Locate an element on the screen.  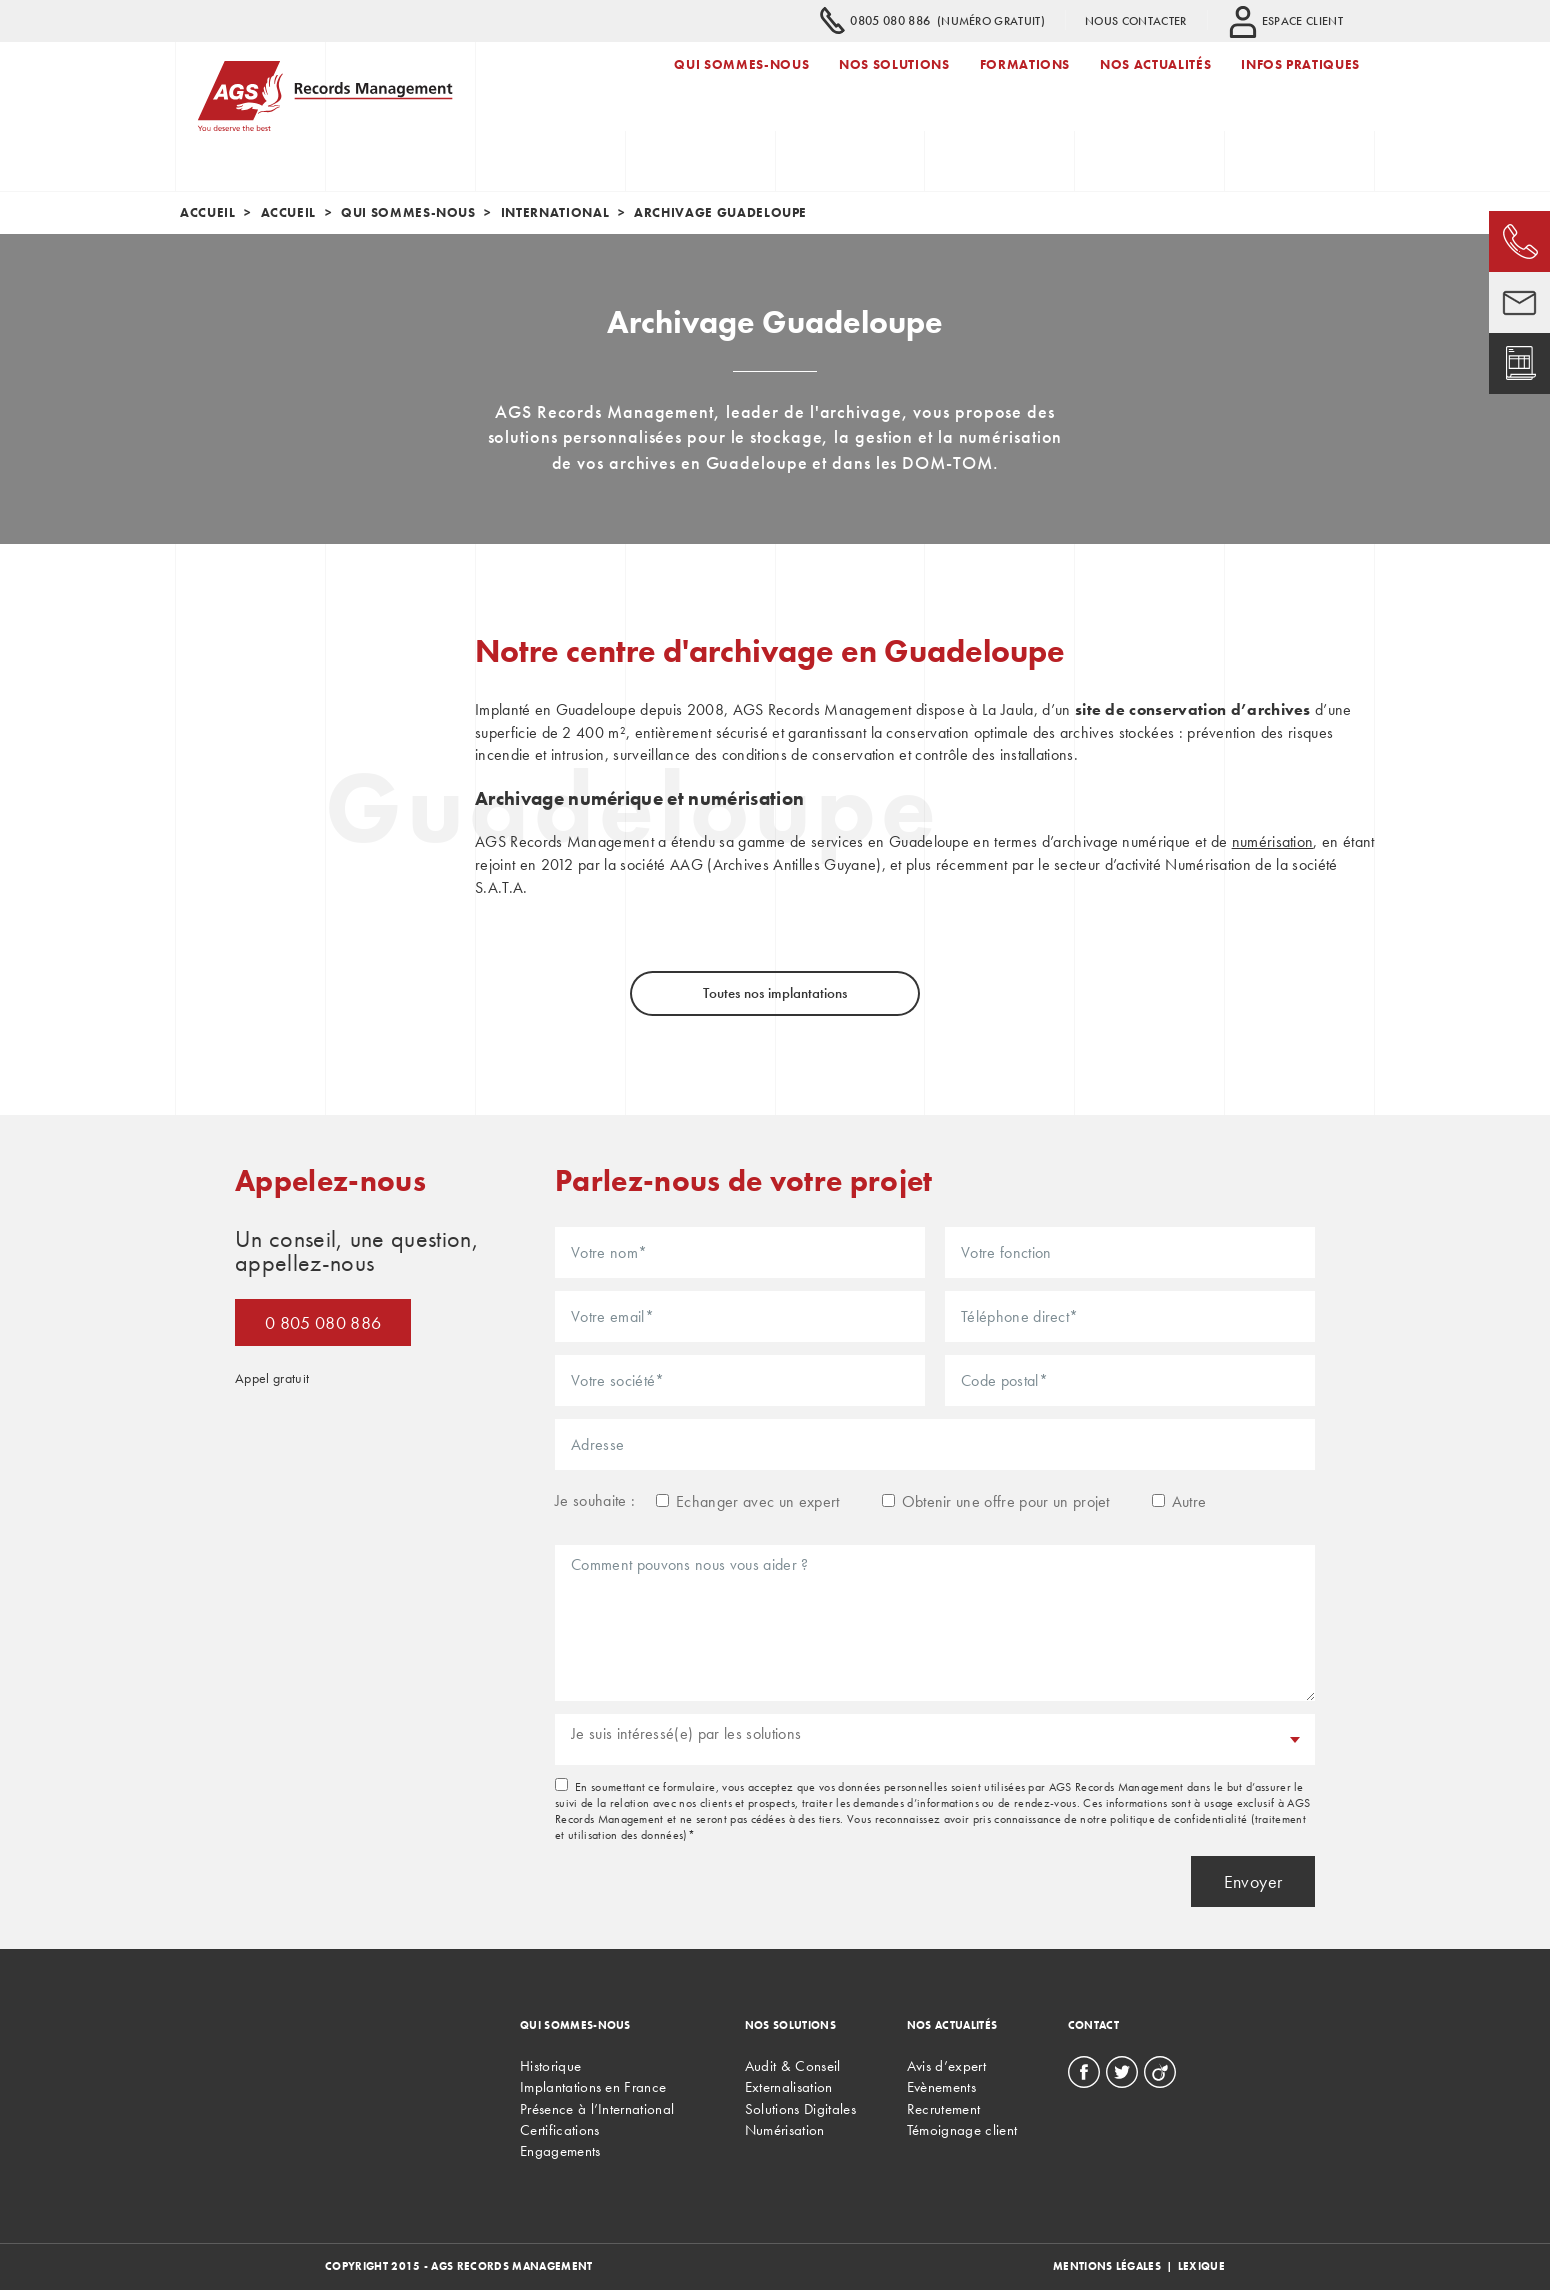
Témoignage client is located at coordinates (962, 2130).